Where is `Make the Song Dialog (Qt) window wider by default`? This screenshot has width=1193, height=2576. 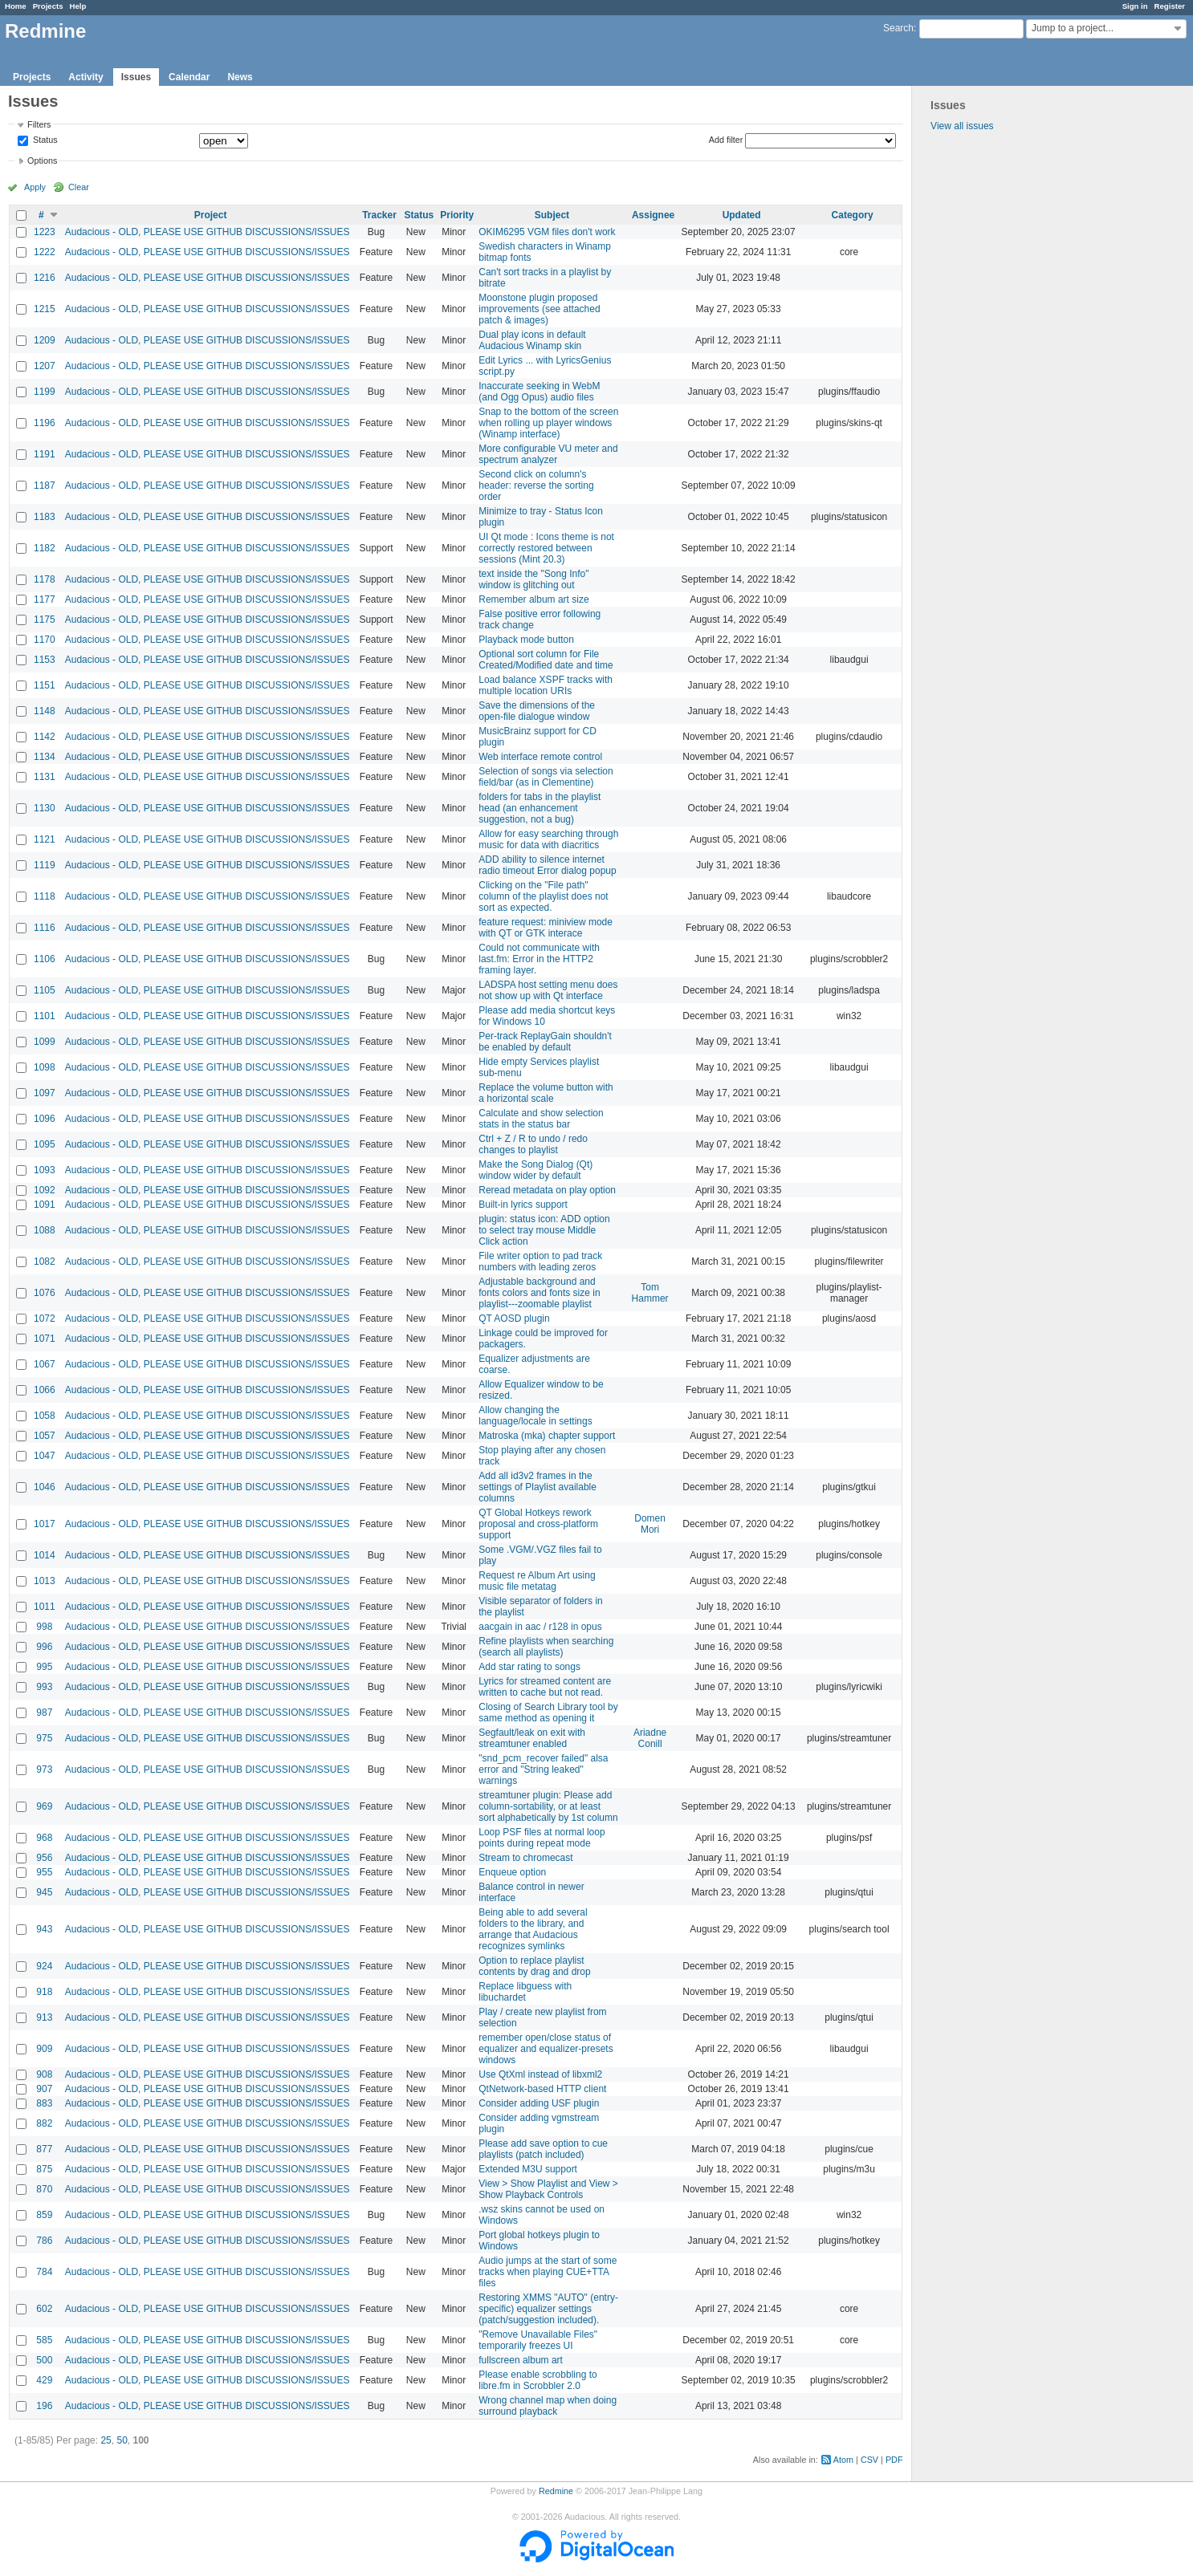
Make the Song Dialog (Qt) window wider by default is located at coordinates (535, 1170).